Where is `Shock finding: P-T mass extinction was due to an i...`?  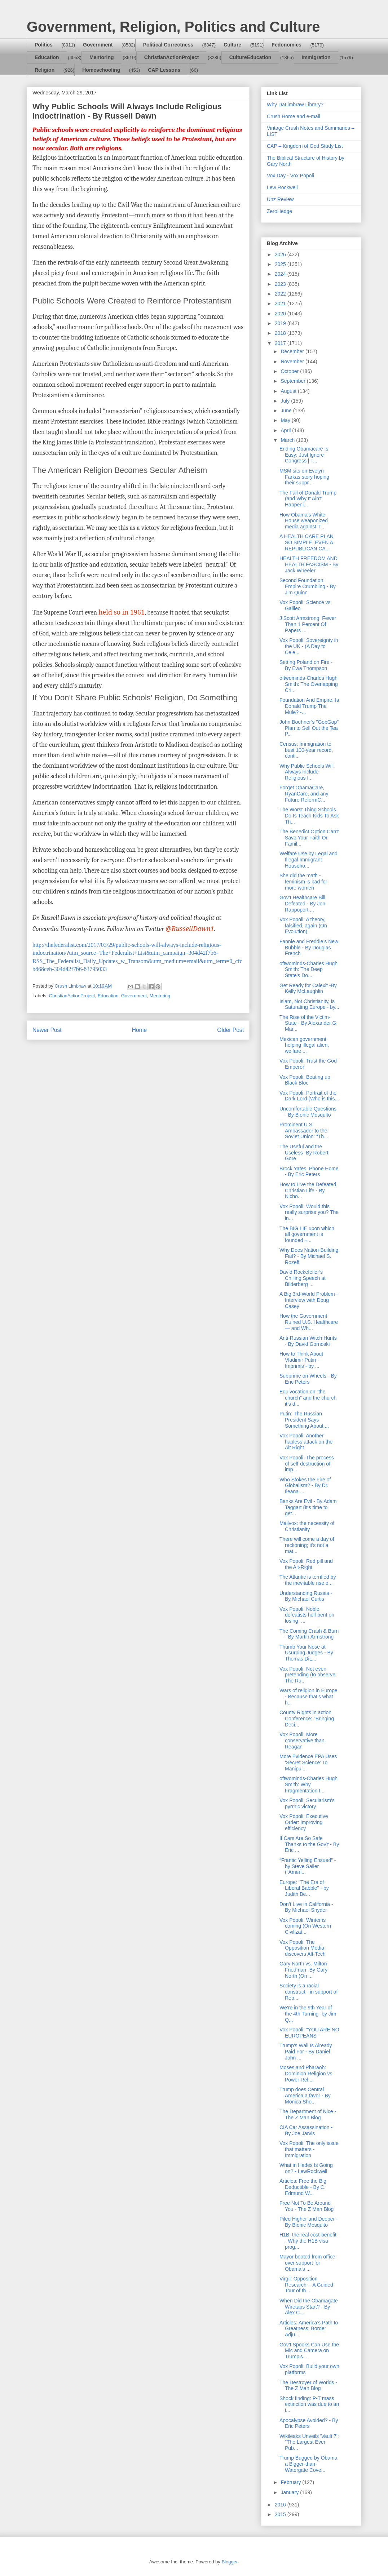 Shock finding: P-T mass extinction was due to an i... is located at coordinates (309, 2404).